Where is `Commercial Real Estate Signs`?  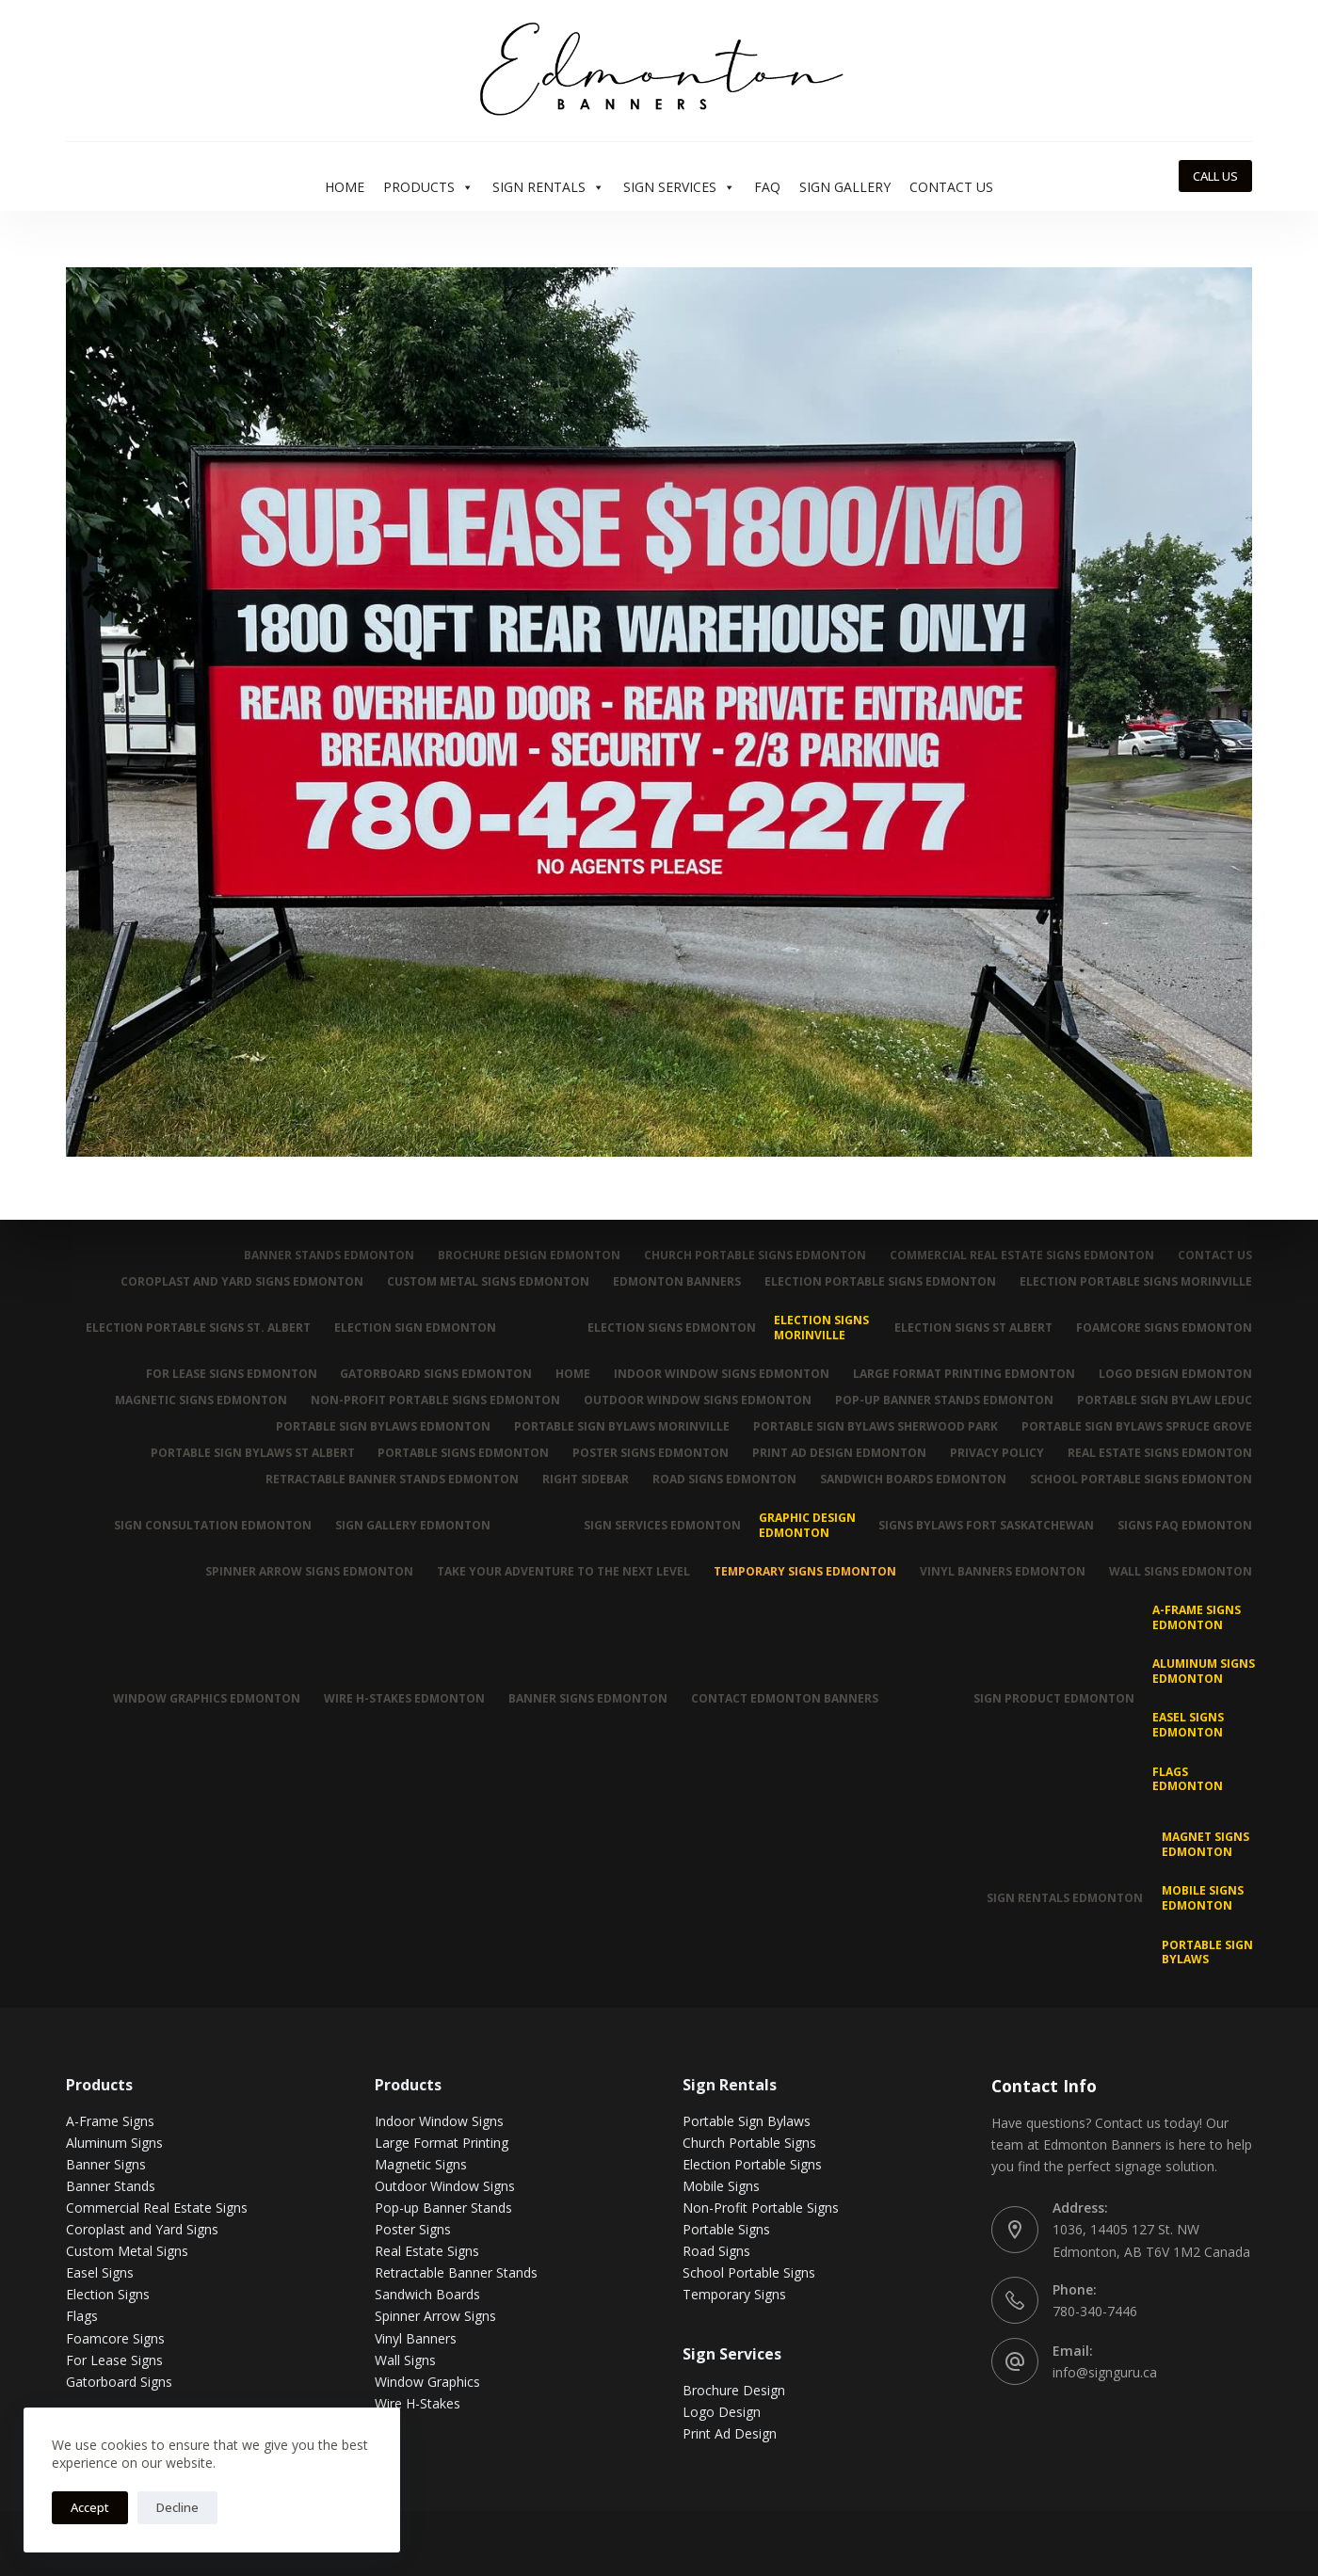 Commercial Real Estate Signs is located at coordinates (157, 2207).